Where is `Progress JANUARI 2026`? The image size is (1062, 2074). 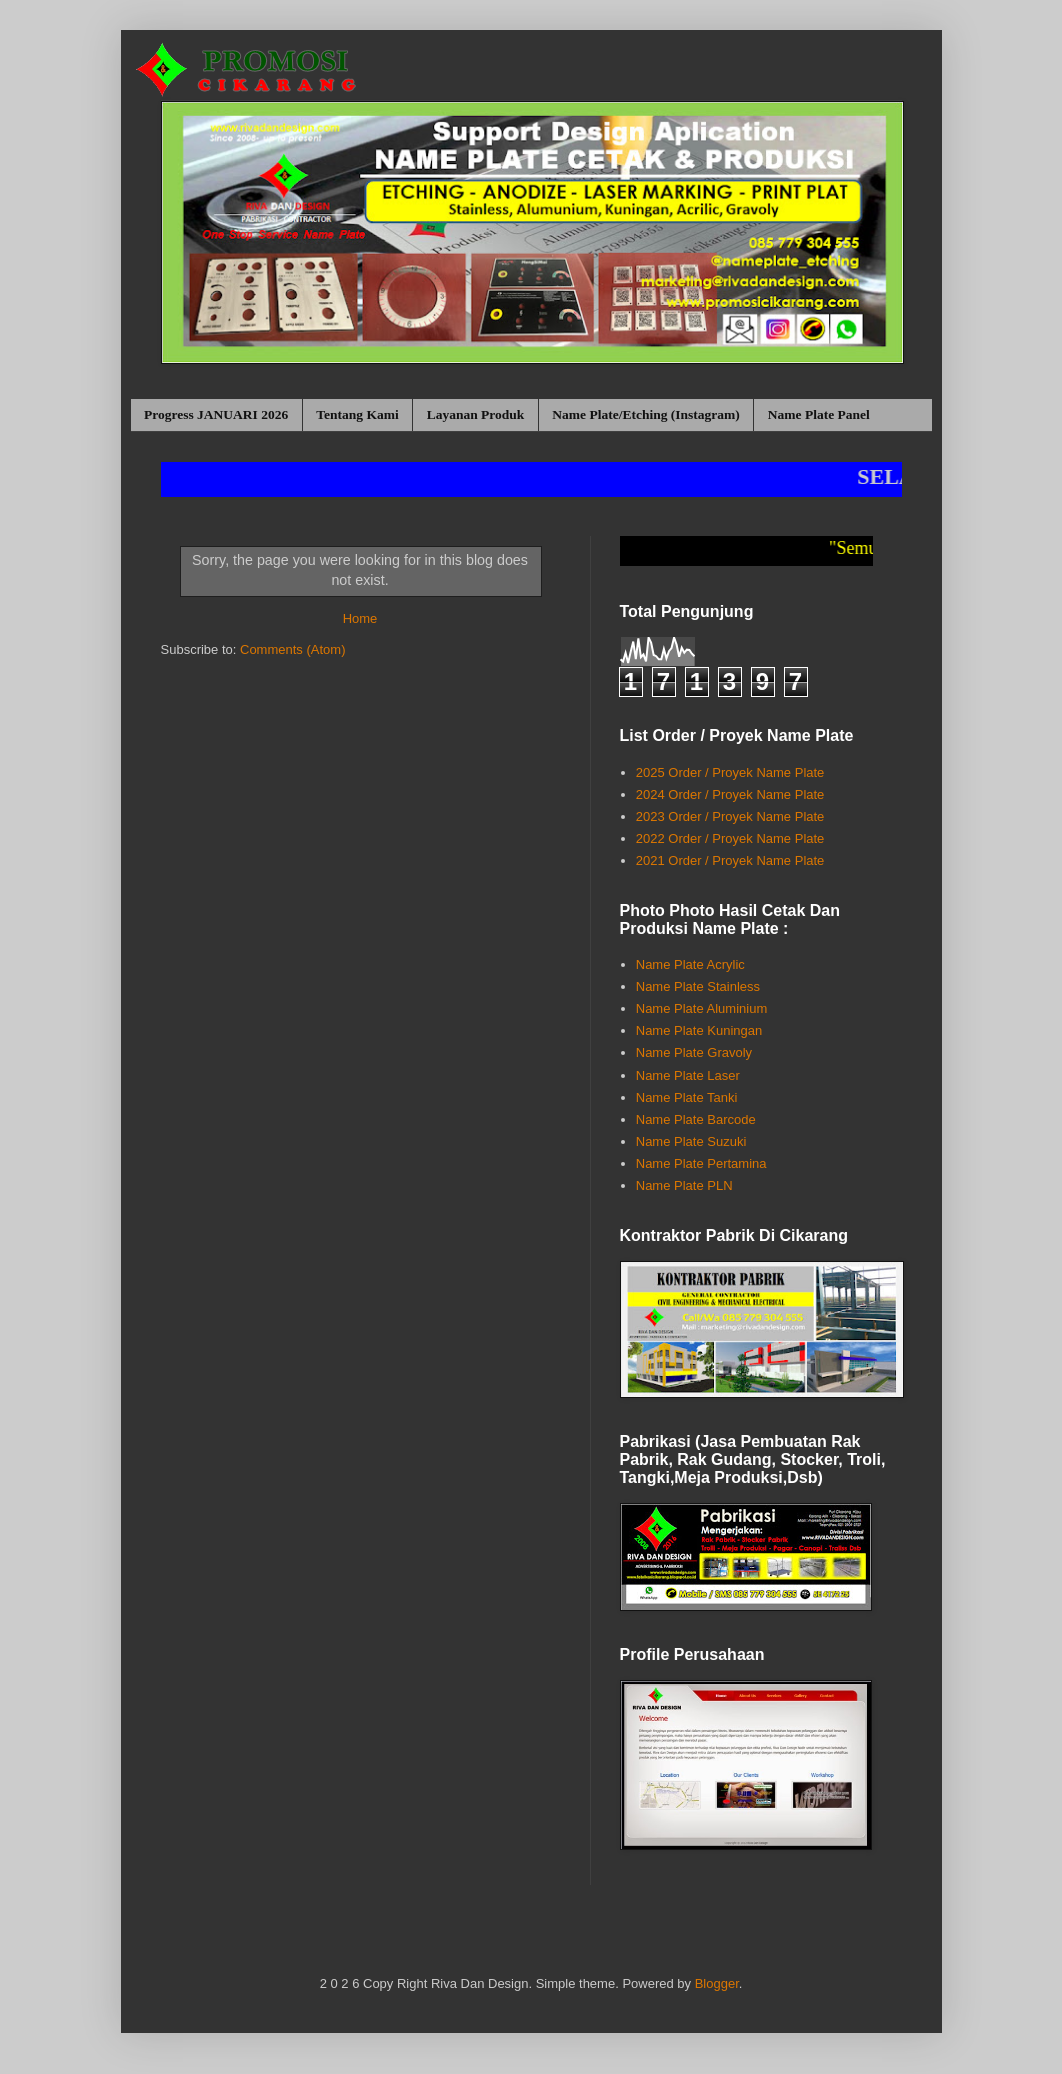 Progress JANUARI 2026 is located at coordinates (216, 414).